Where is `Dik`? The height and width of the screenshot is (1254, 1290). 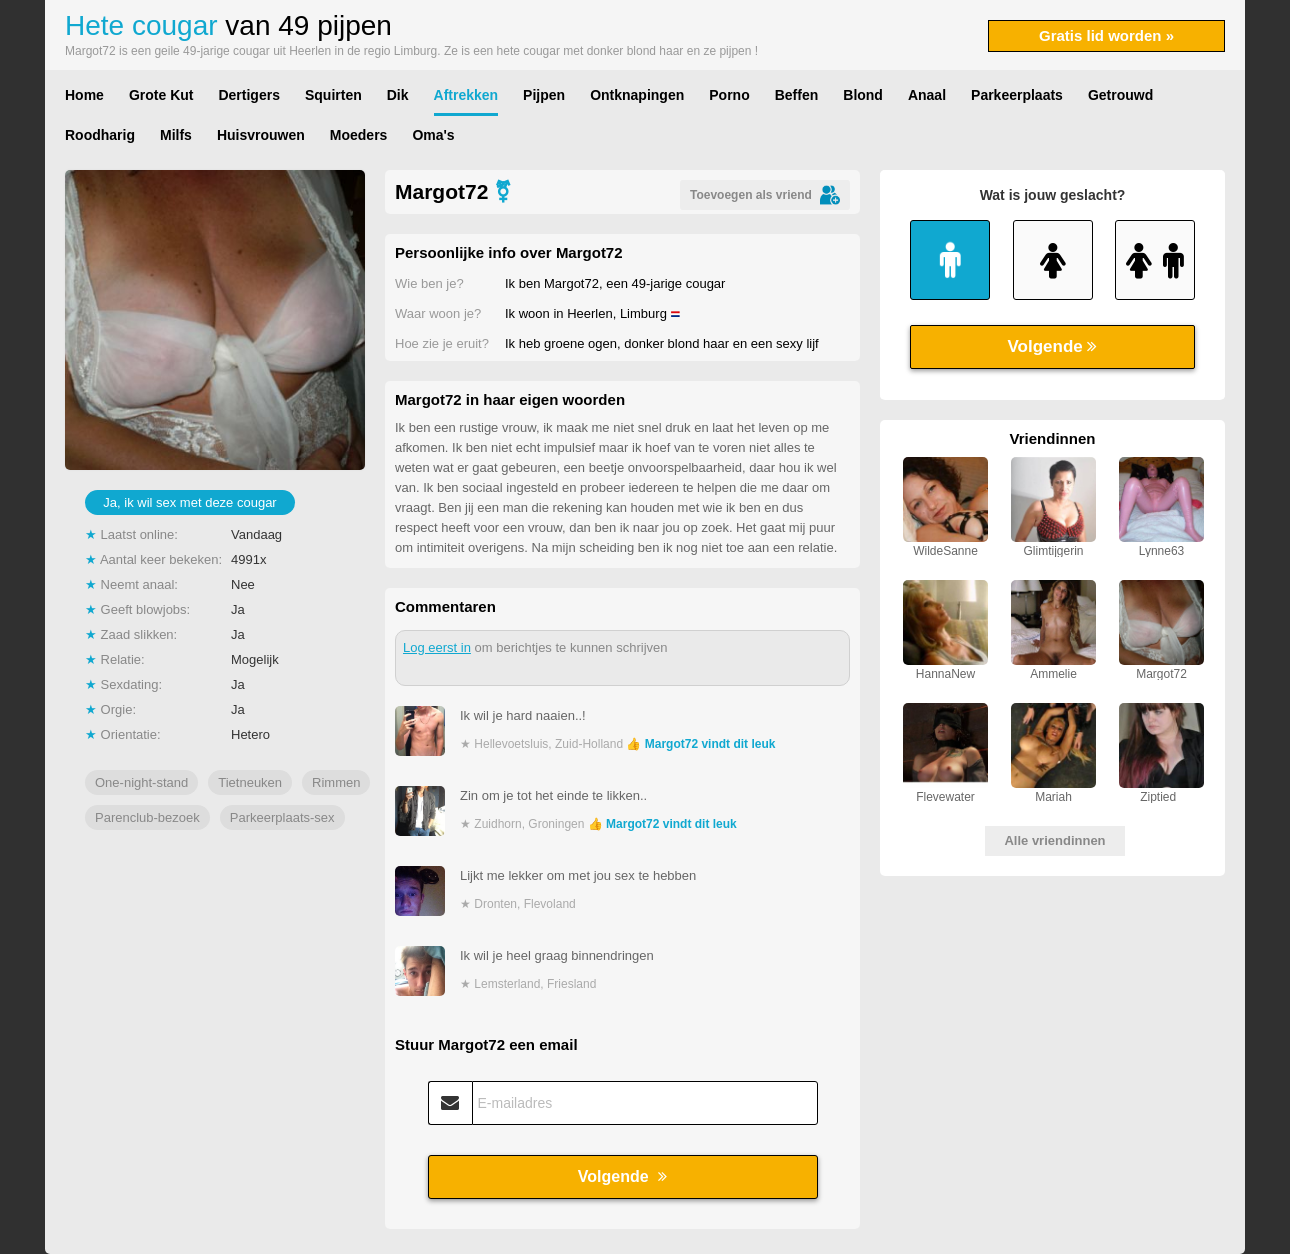
Dik is located at coordinates (398, 95).